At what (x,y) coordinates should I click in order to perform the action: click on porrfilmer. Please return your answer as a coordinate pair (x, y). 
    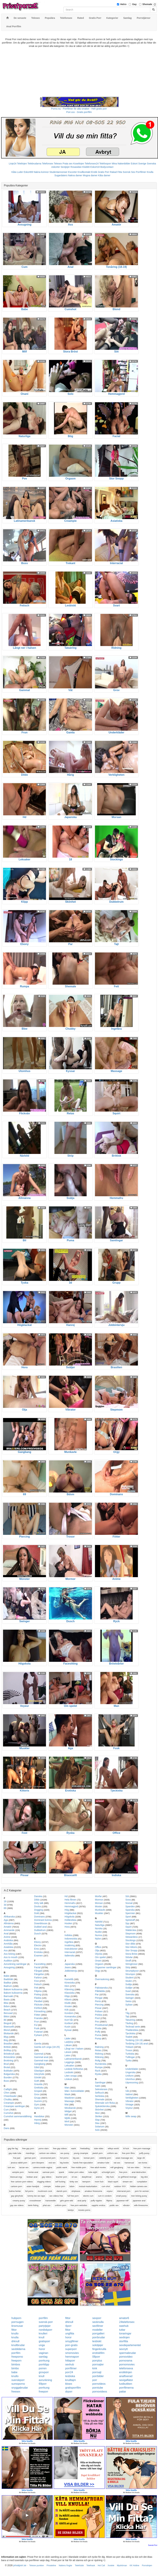
    Looking at the image, I should click on (71, 2368).